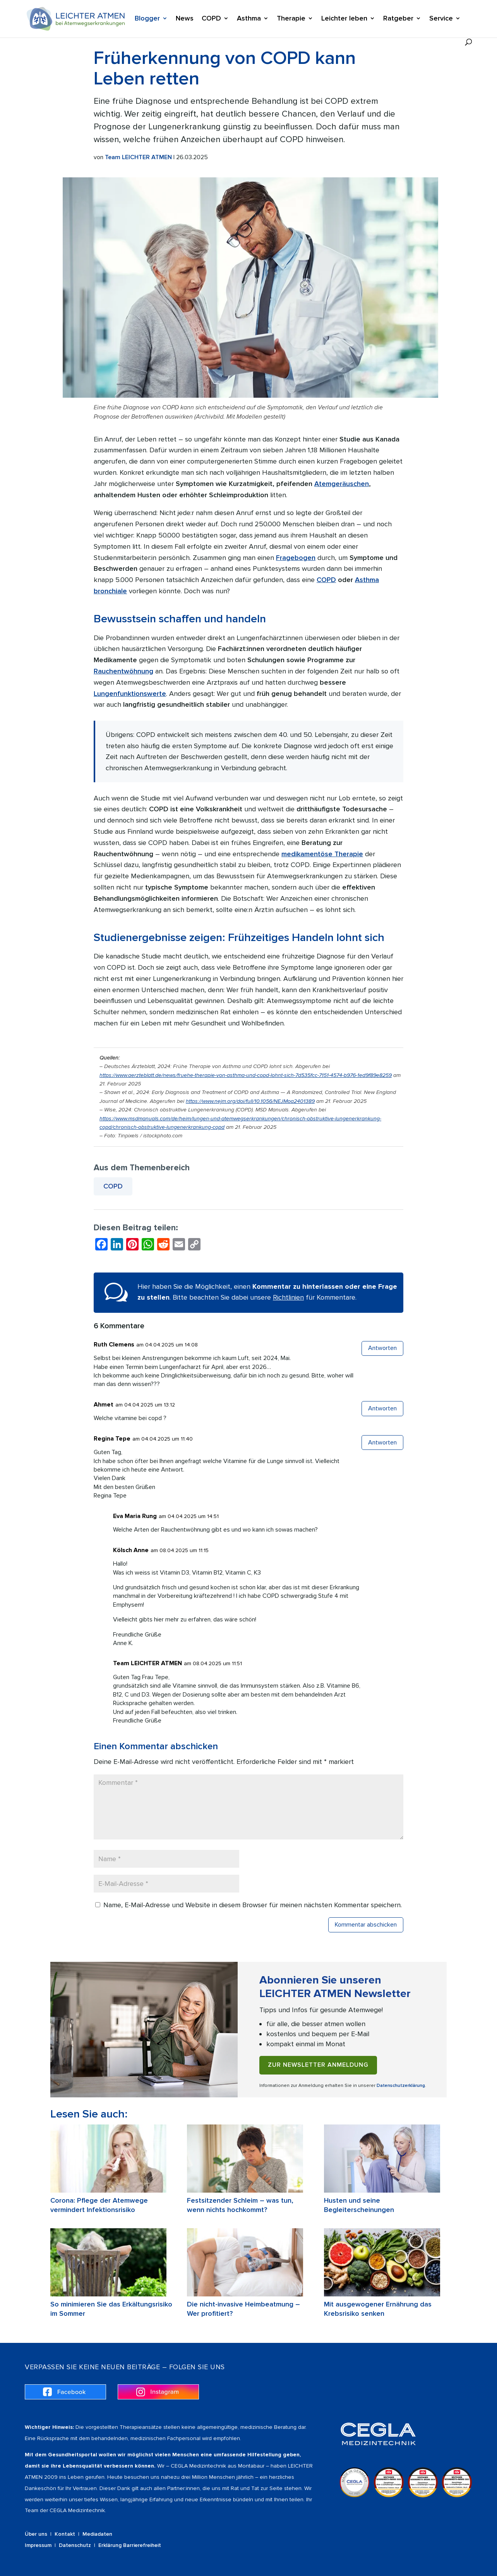 The height and width of the screenshot is (2576, 497). What do you see at coordinates (344, 18) in the screenshot?
I see `Leichter leben` at bounding box center [344, 18].